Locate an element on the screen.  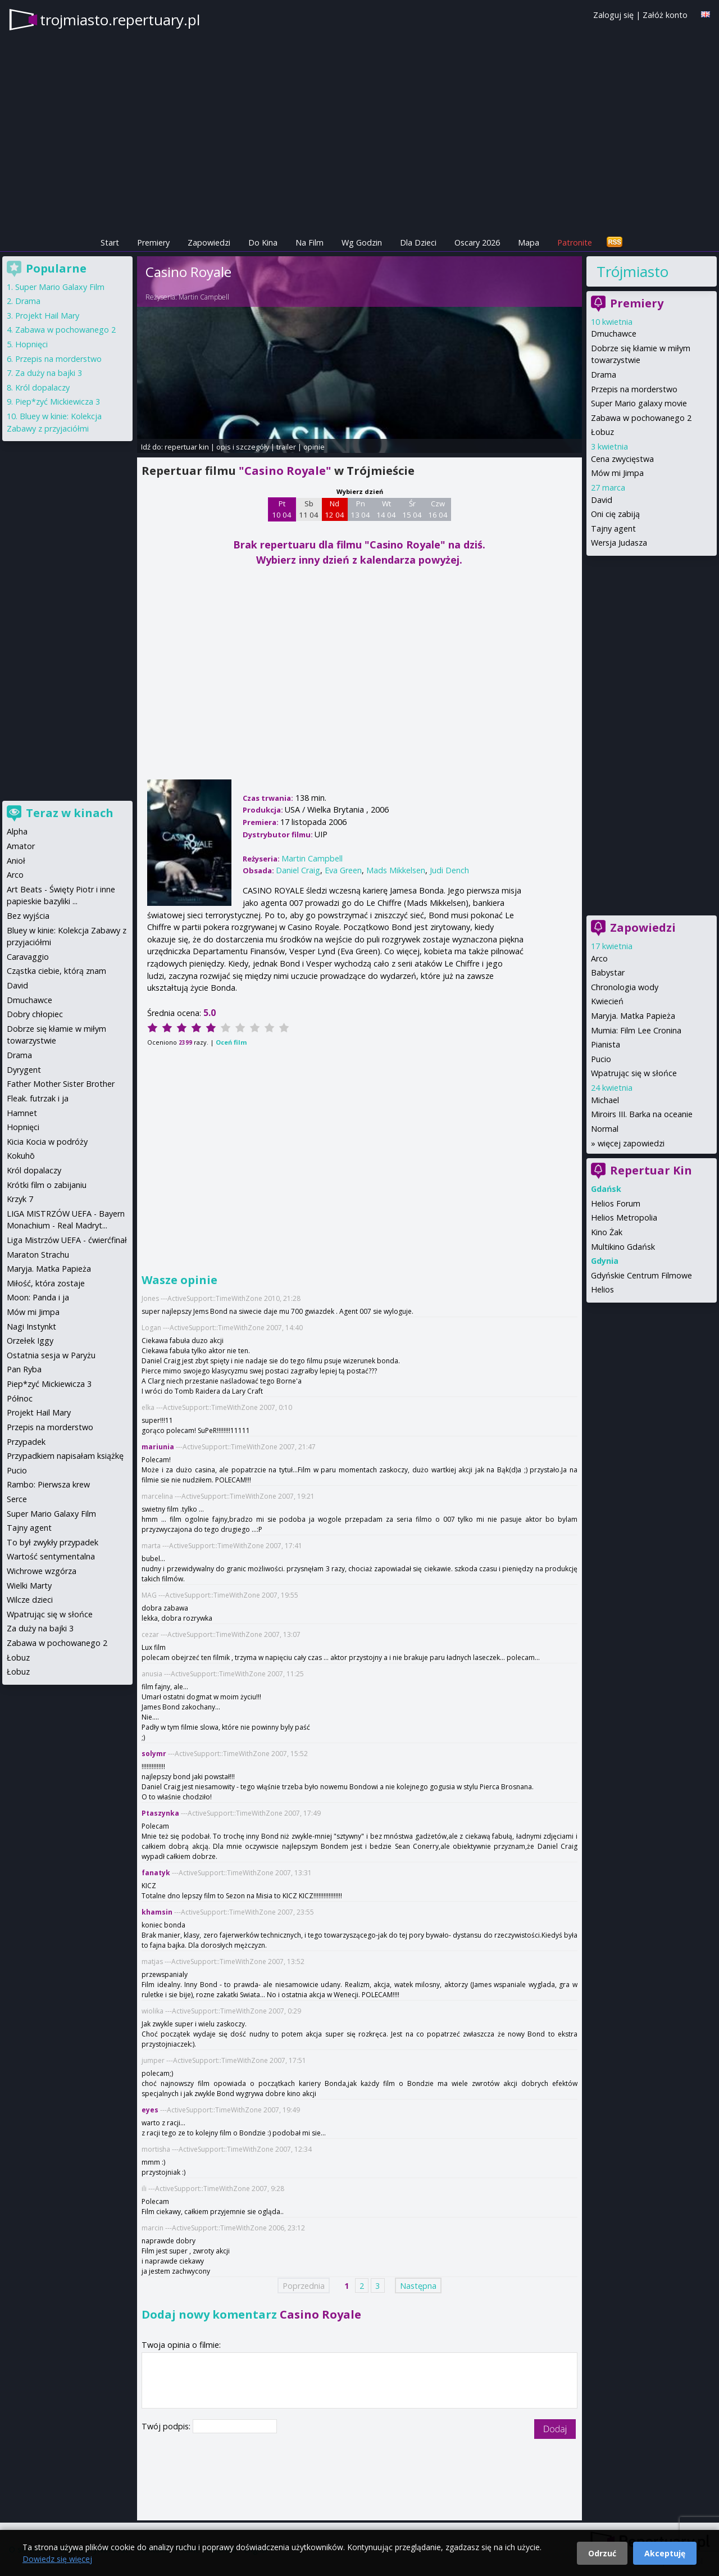
Cena zwycięstwa is located at coordinates (622, 458).